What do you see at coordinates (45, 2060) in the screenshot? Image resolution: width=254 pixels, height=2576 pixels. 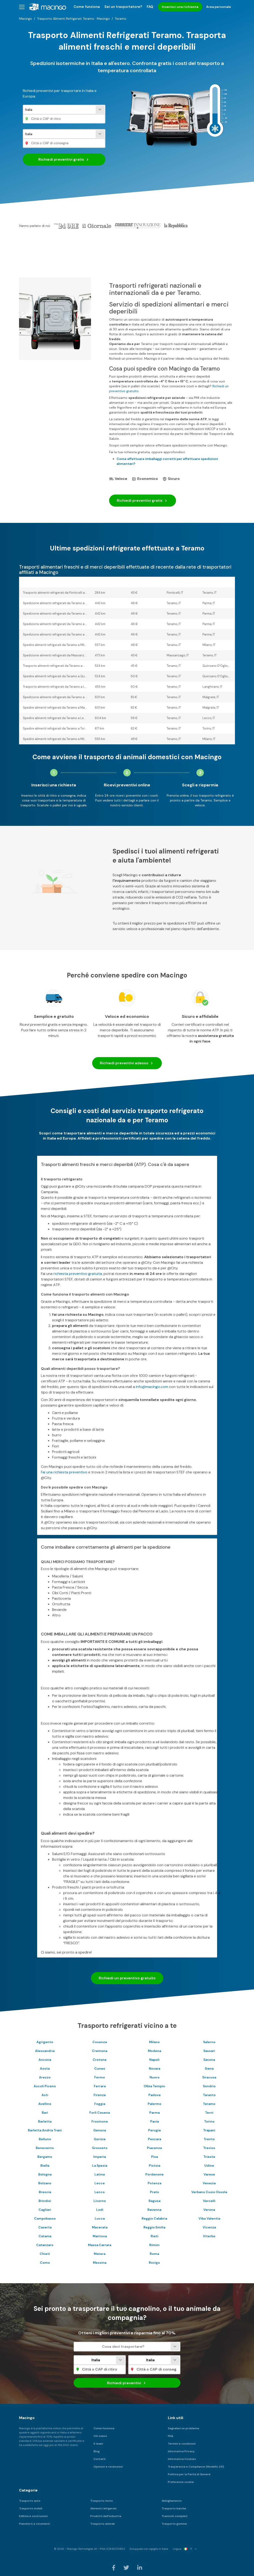 I see `Ancona` at bounding box center [45, 2060].